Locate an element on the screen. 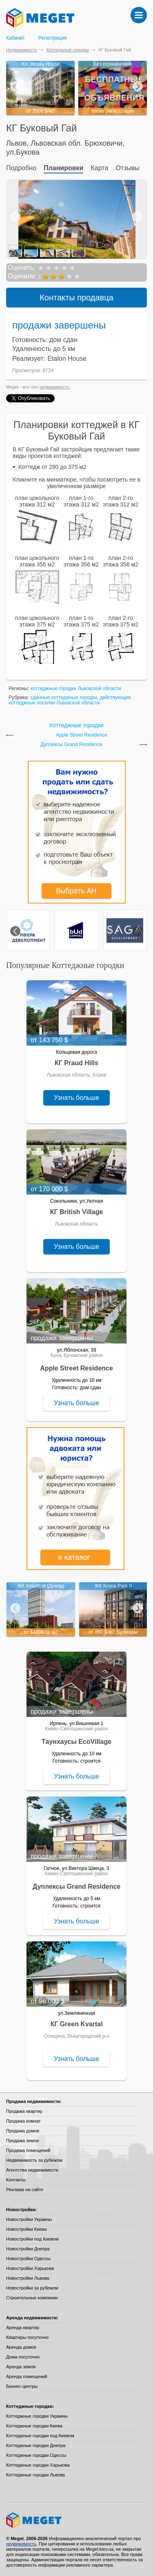  Новостройки Днепра is located at coordinates (28, 2248).